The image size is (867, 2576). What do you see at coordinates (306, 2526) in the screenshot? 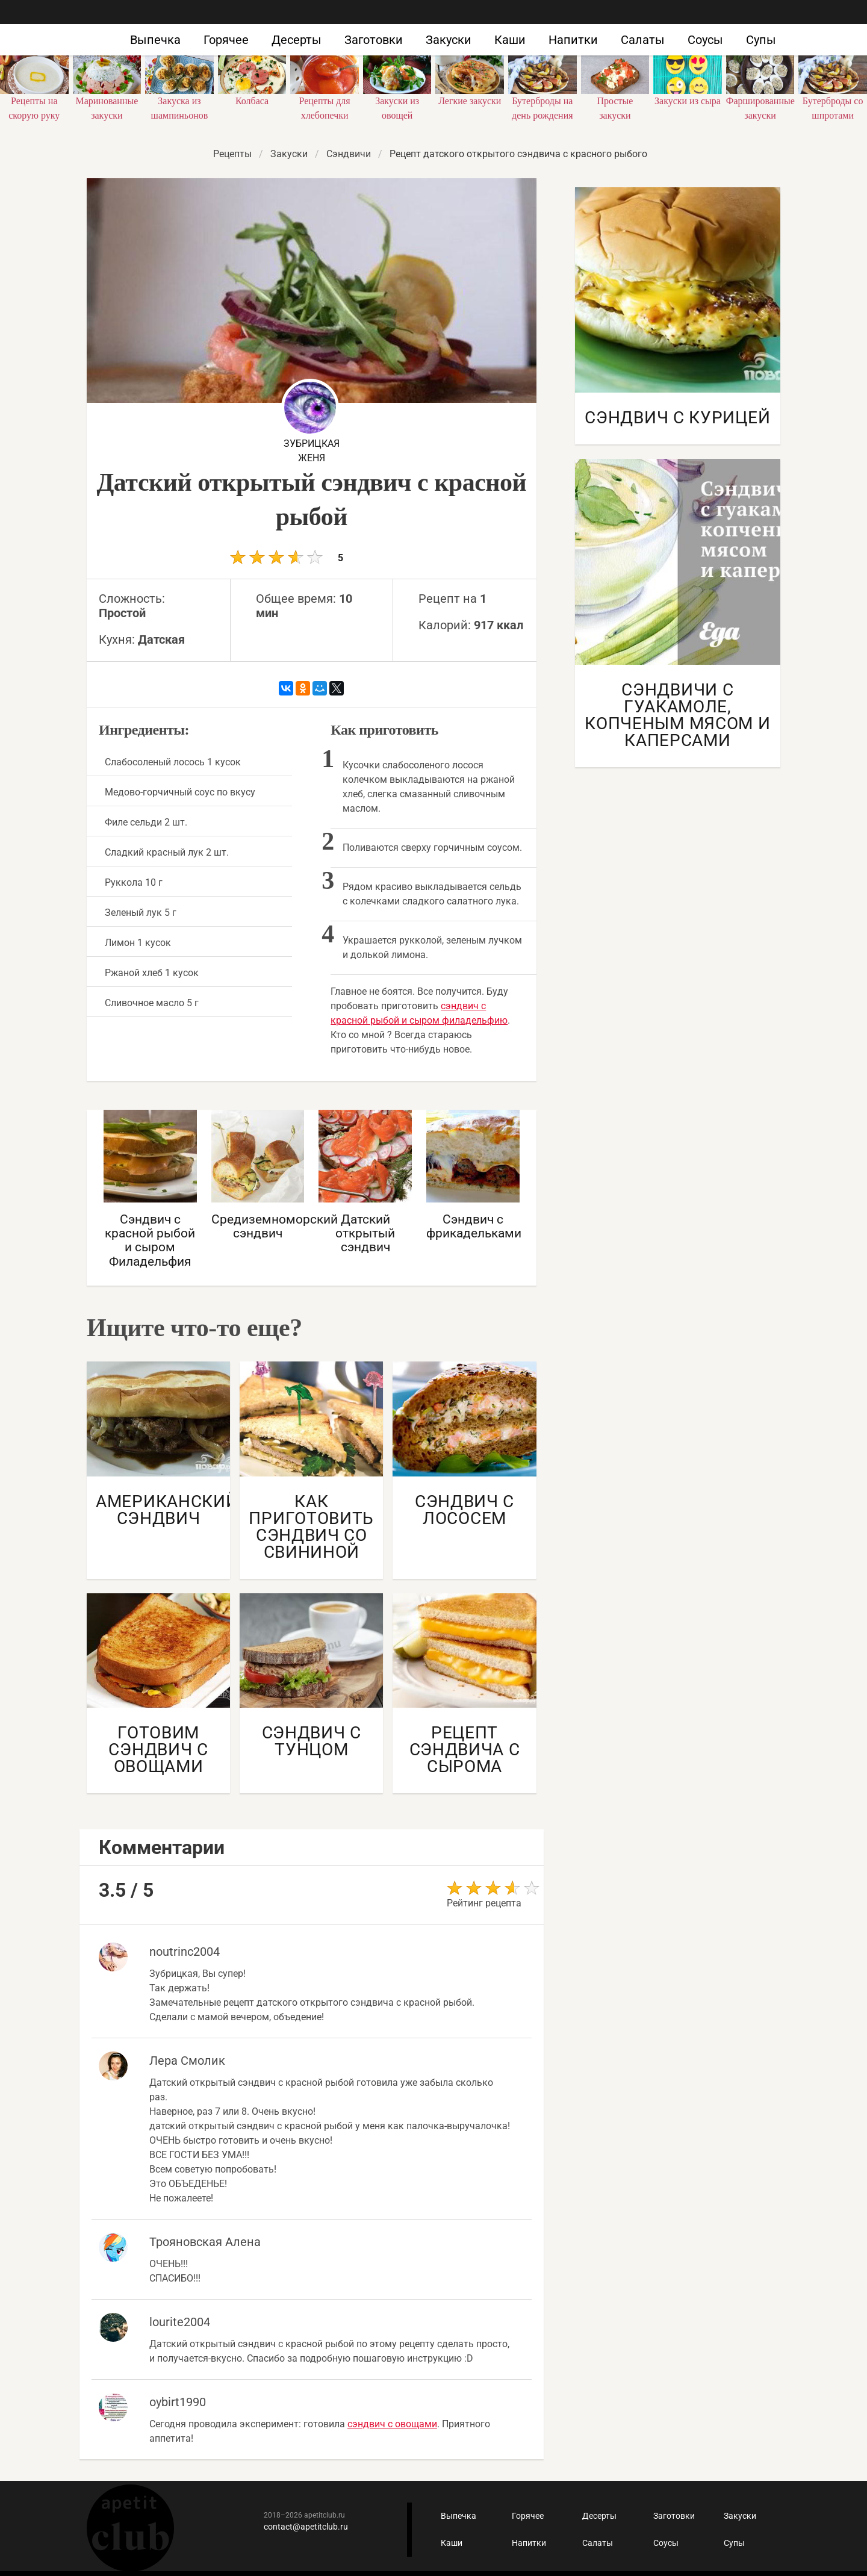
I see `contact@apetitclub.ru` at bounding box center [306, 2526].